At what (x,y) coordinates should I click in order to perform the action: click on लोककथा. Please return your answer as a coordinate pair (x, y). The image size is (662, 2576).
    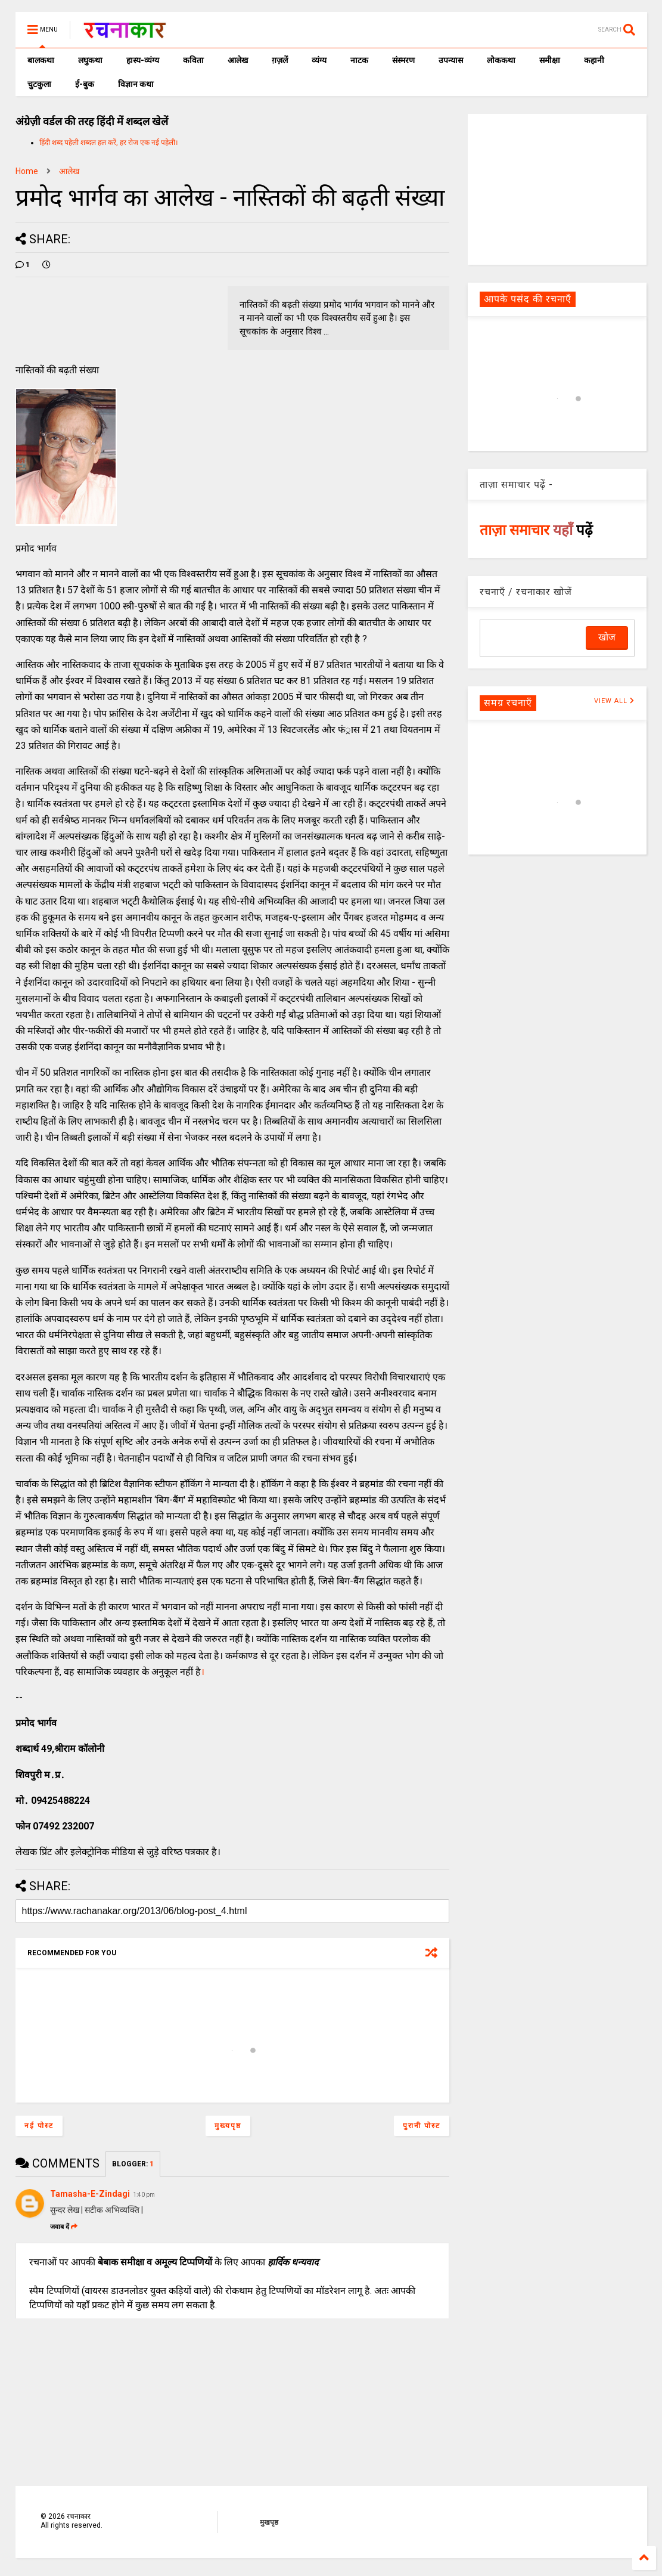
    Looking at the image, I should click on (501, 60).